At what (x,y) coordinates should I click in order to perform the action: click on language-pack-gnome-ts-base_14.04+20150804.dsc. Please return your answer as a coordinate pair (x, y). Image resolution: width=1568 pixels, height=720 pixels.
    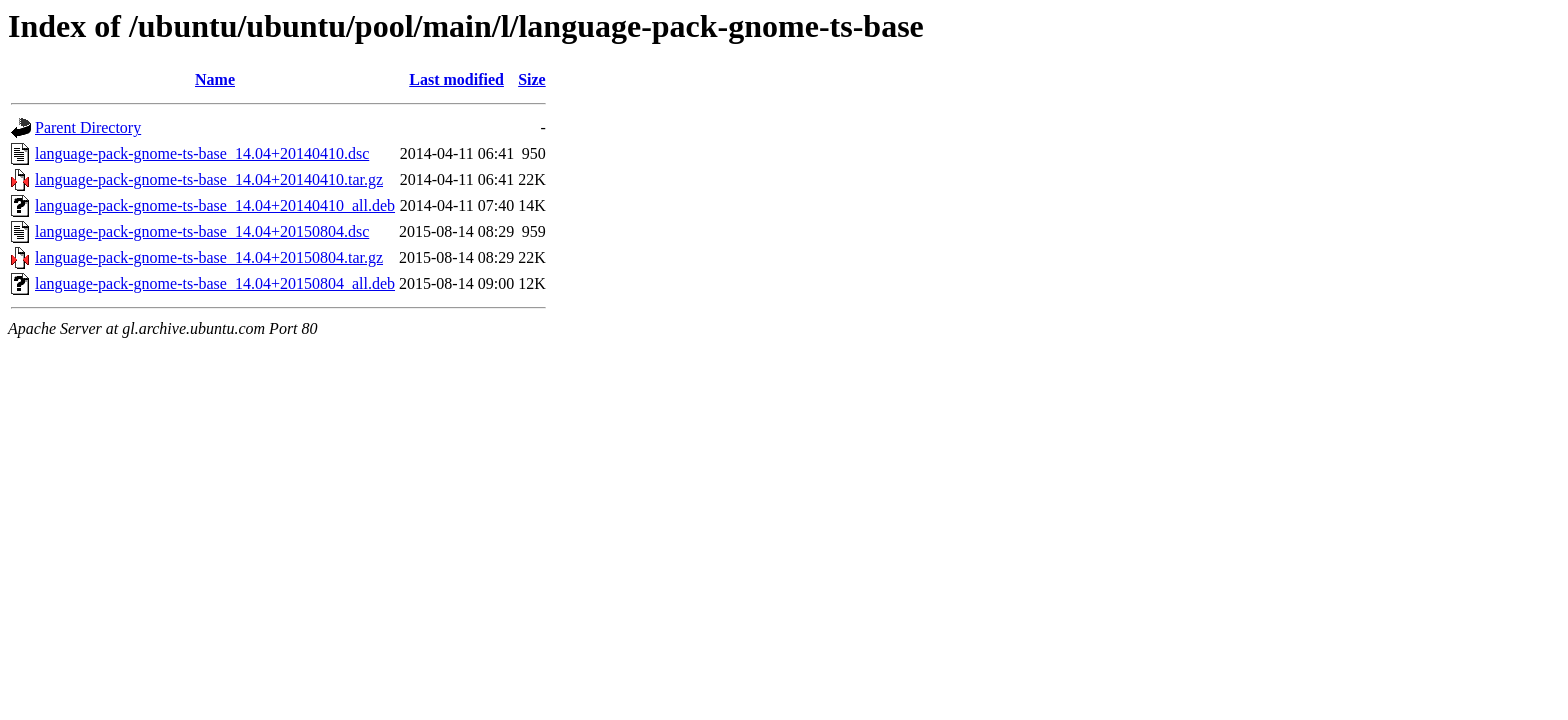
    Looking at the image, I should click on (202, 231).